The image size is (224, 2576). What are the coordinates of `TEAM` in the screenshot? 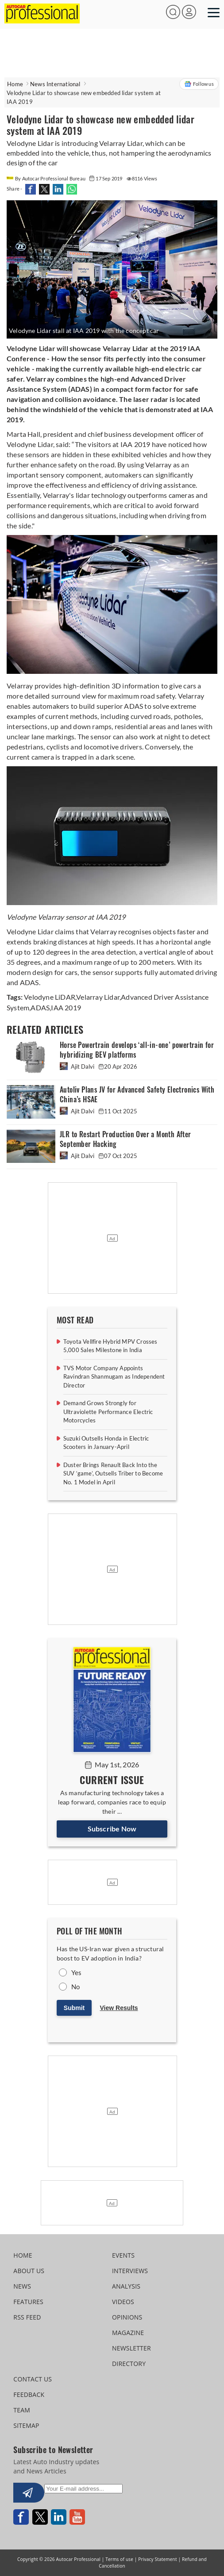 It's located at (21, 2410).